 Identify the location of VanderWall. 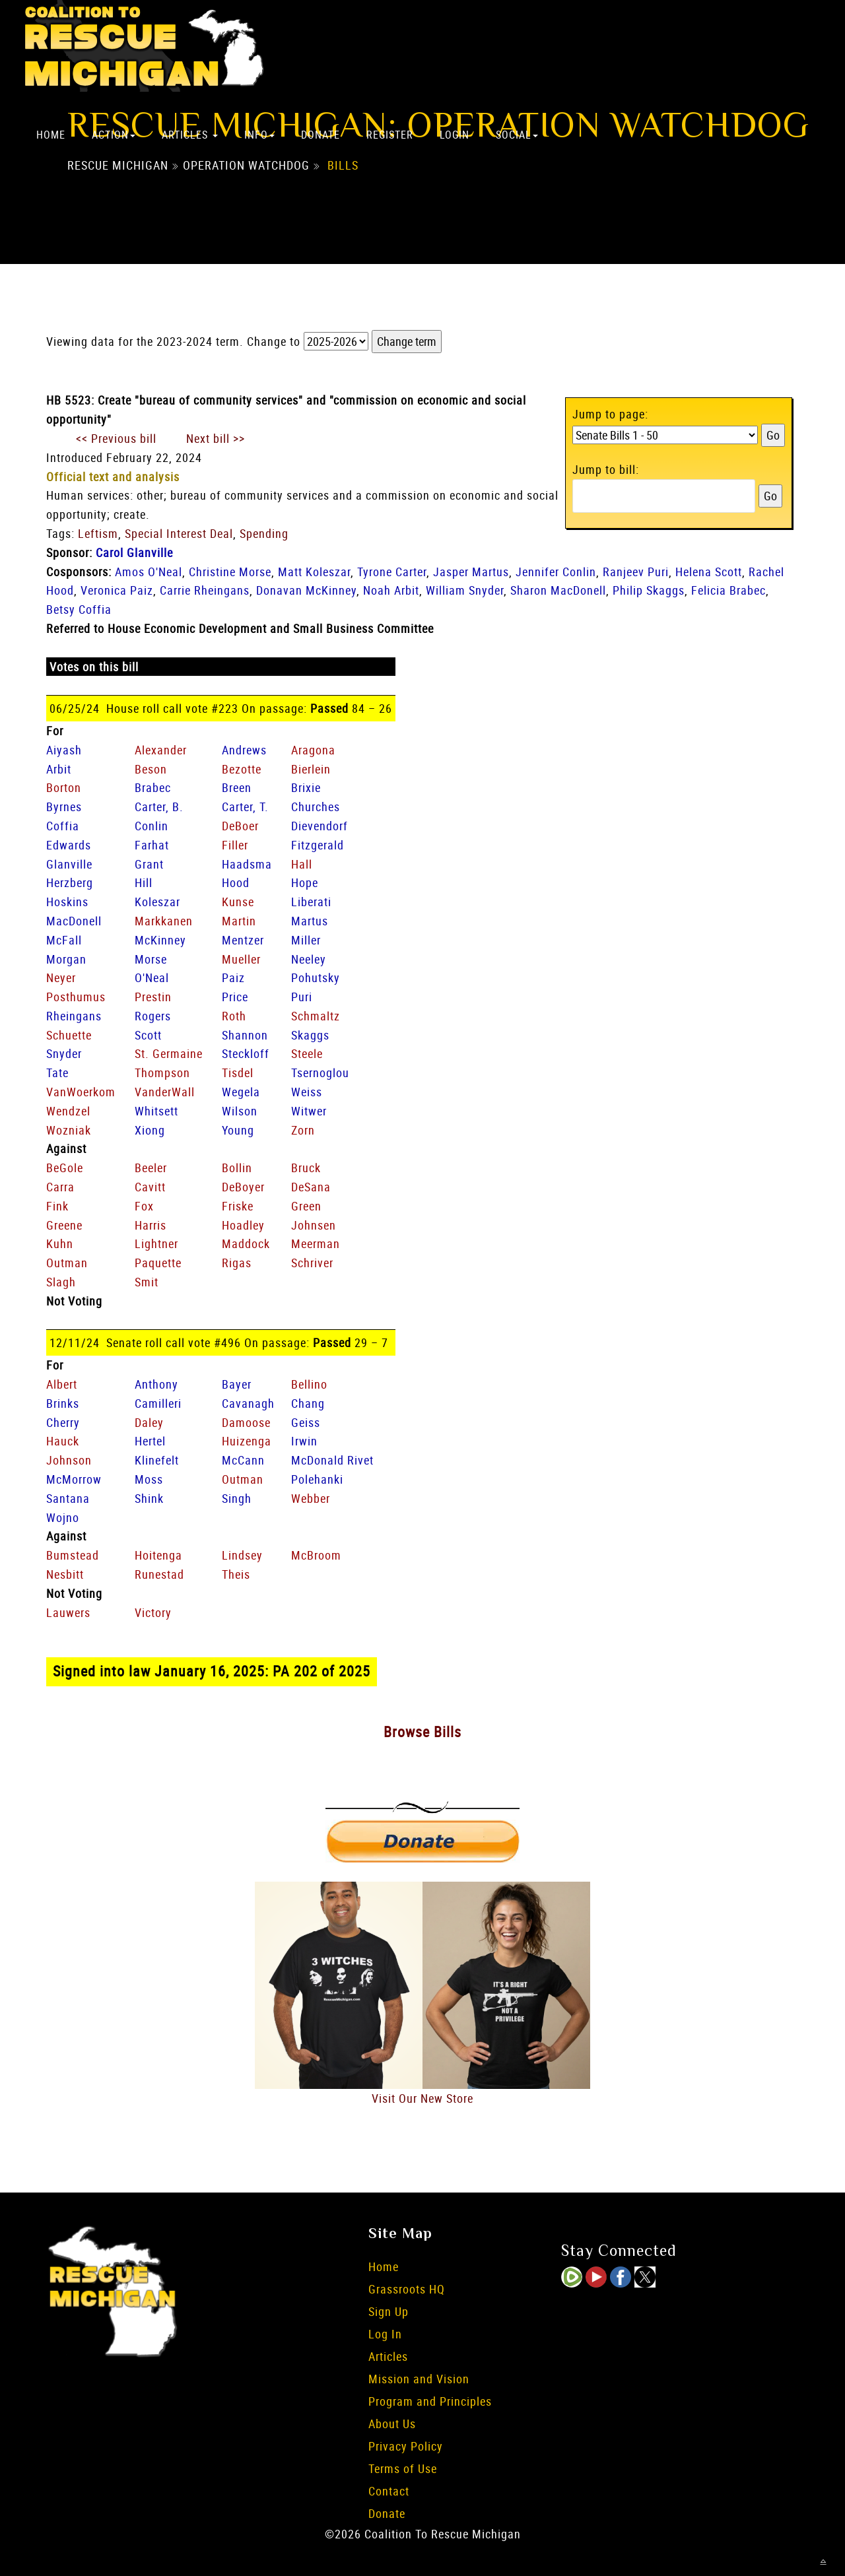
(165, 1092).